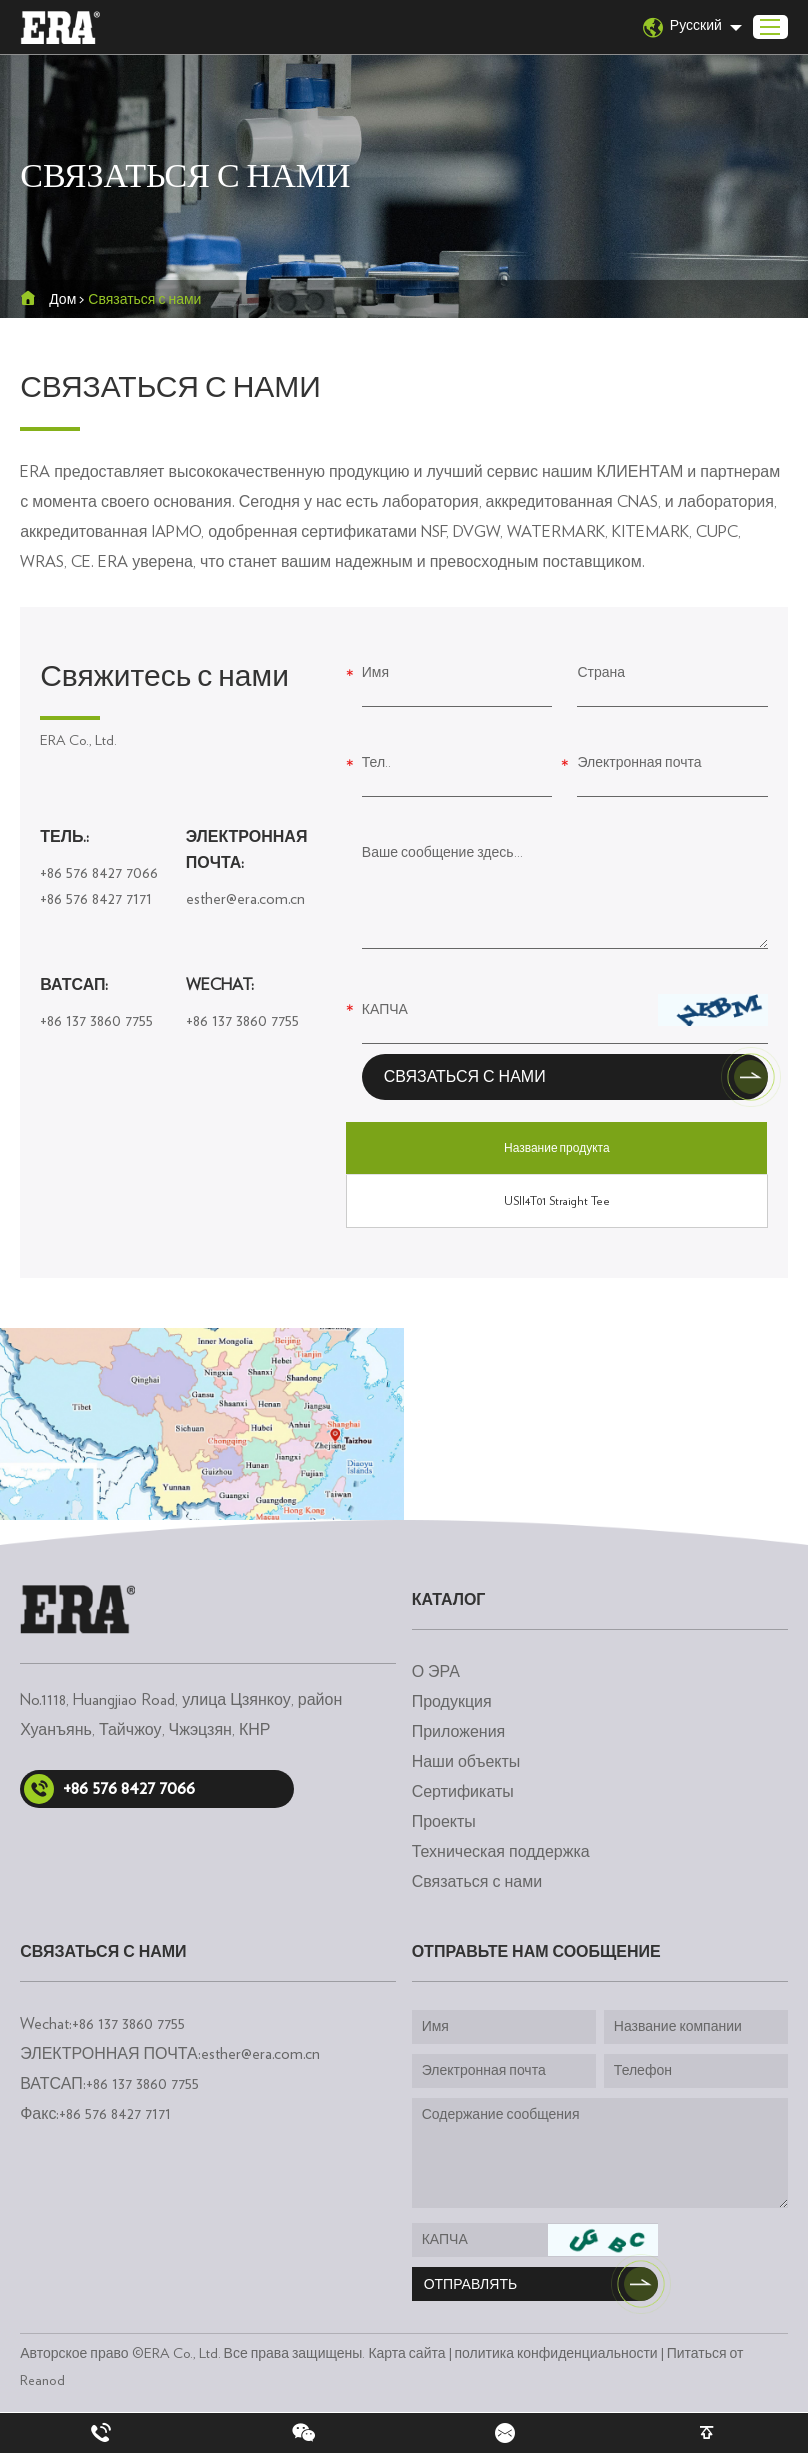  Describe the element at coordinates (96, 1021) in the screenshot. I see `+86 137 3860 7755` at that location.